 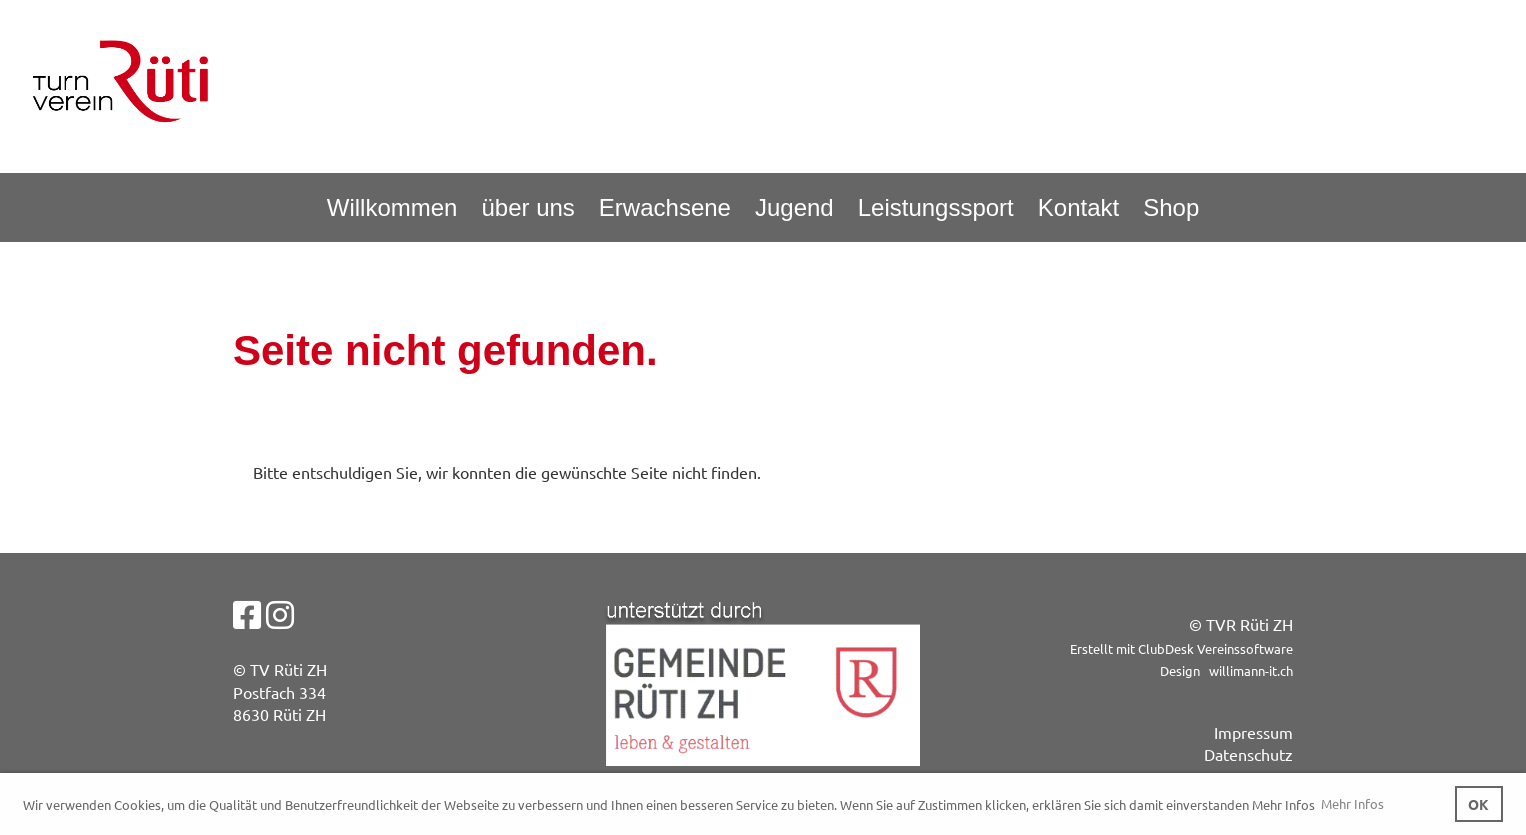 What do you see at coordinates (1253, 732) in the screenshot?
I see `Impressum` at bounding box center [1253, 732].